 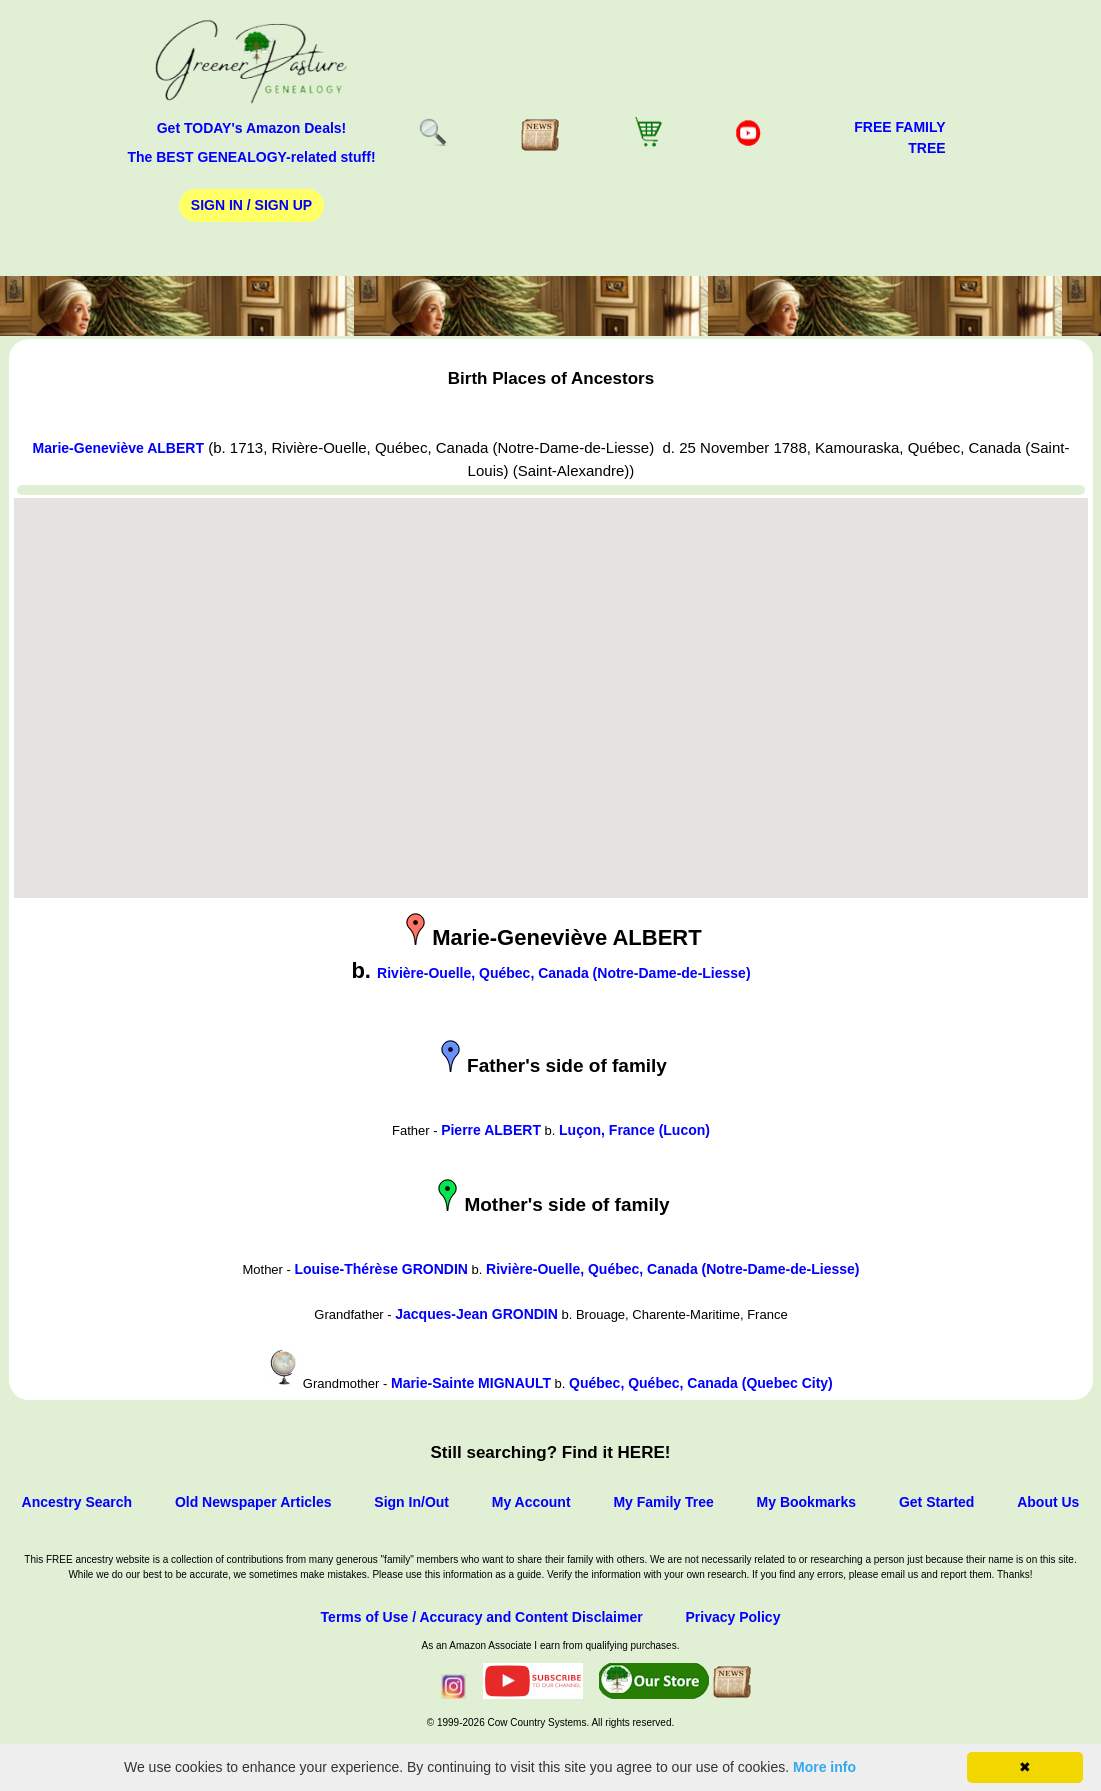 What do you see at coordinates (252, 128) in the screenshot?
I see `Get TODAY's Amazon Deals!` at bounding box center [252, 128].